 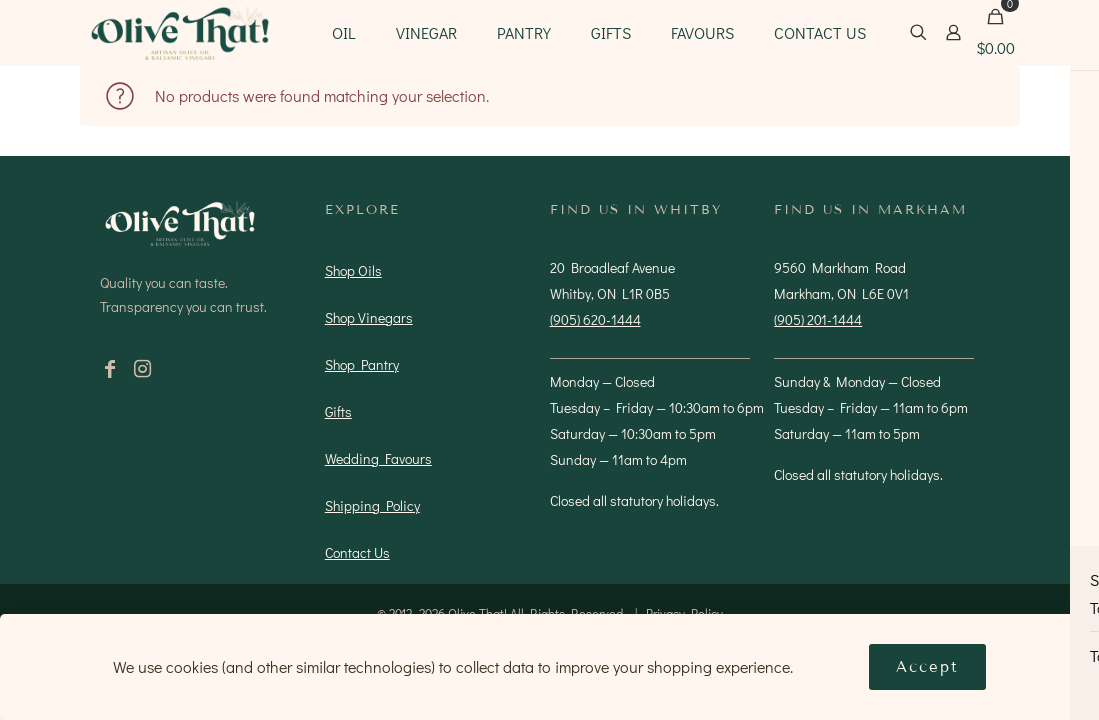 What do you see at coordinates (595, 319) in the screenshot?
I see `(905) 620-1444` at bounding box center [595, 319].